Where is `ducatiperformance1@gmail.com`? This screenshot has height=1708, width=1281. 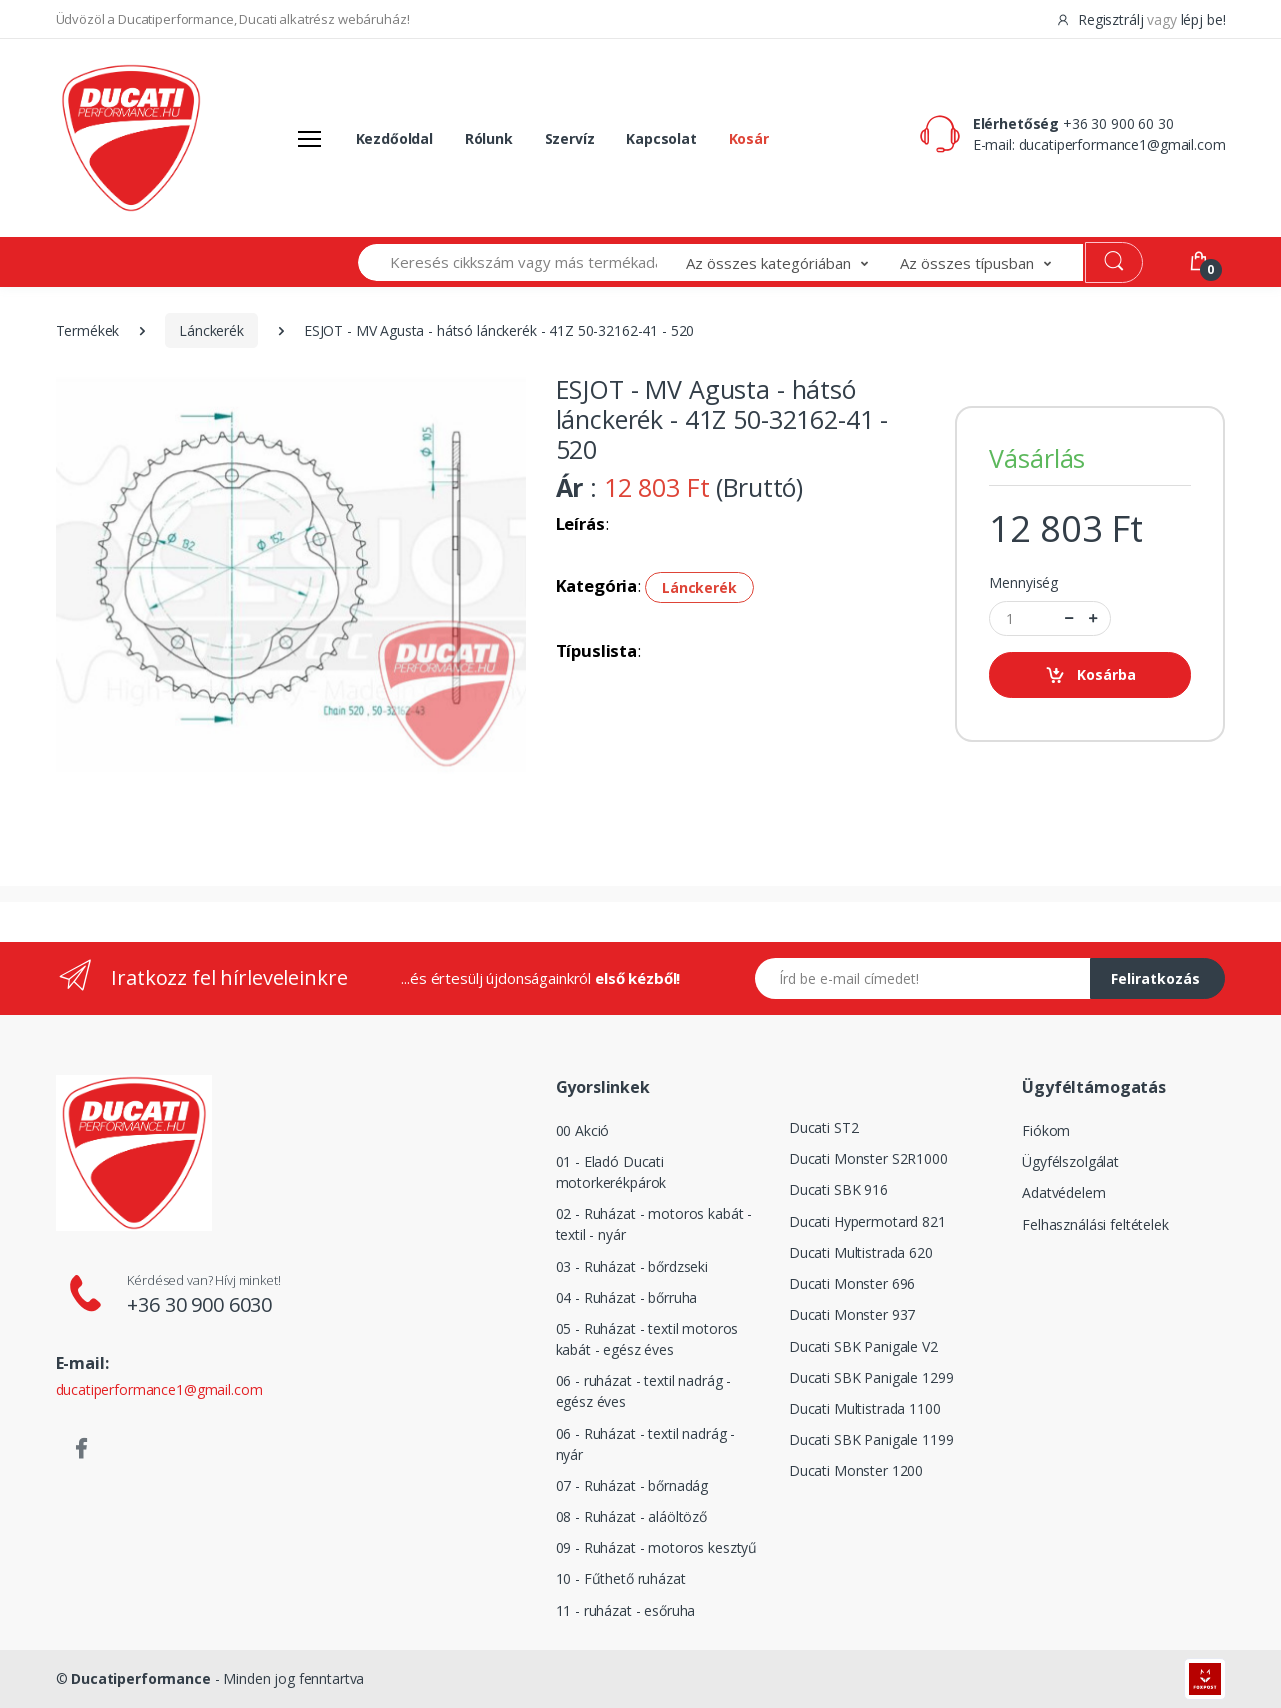
ducatiperformance1@gmail.com is located at coordinates (1122, 144).